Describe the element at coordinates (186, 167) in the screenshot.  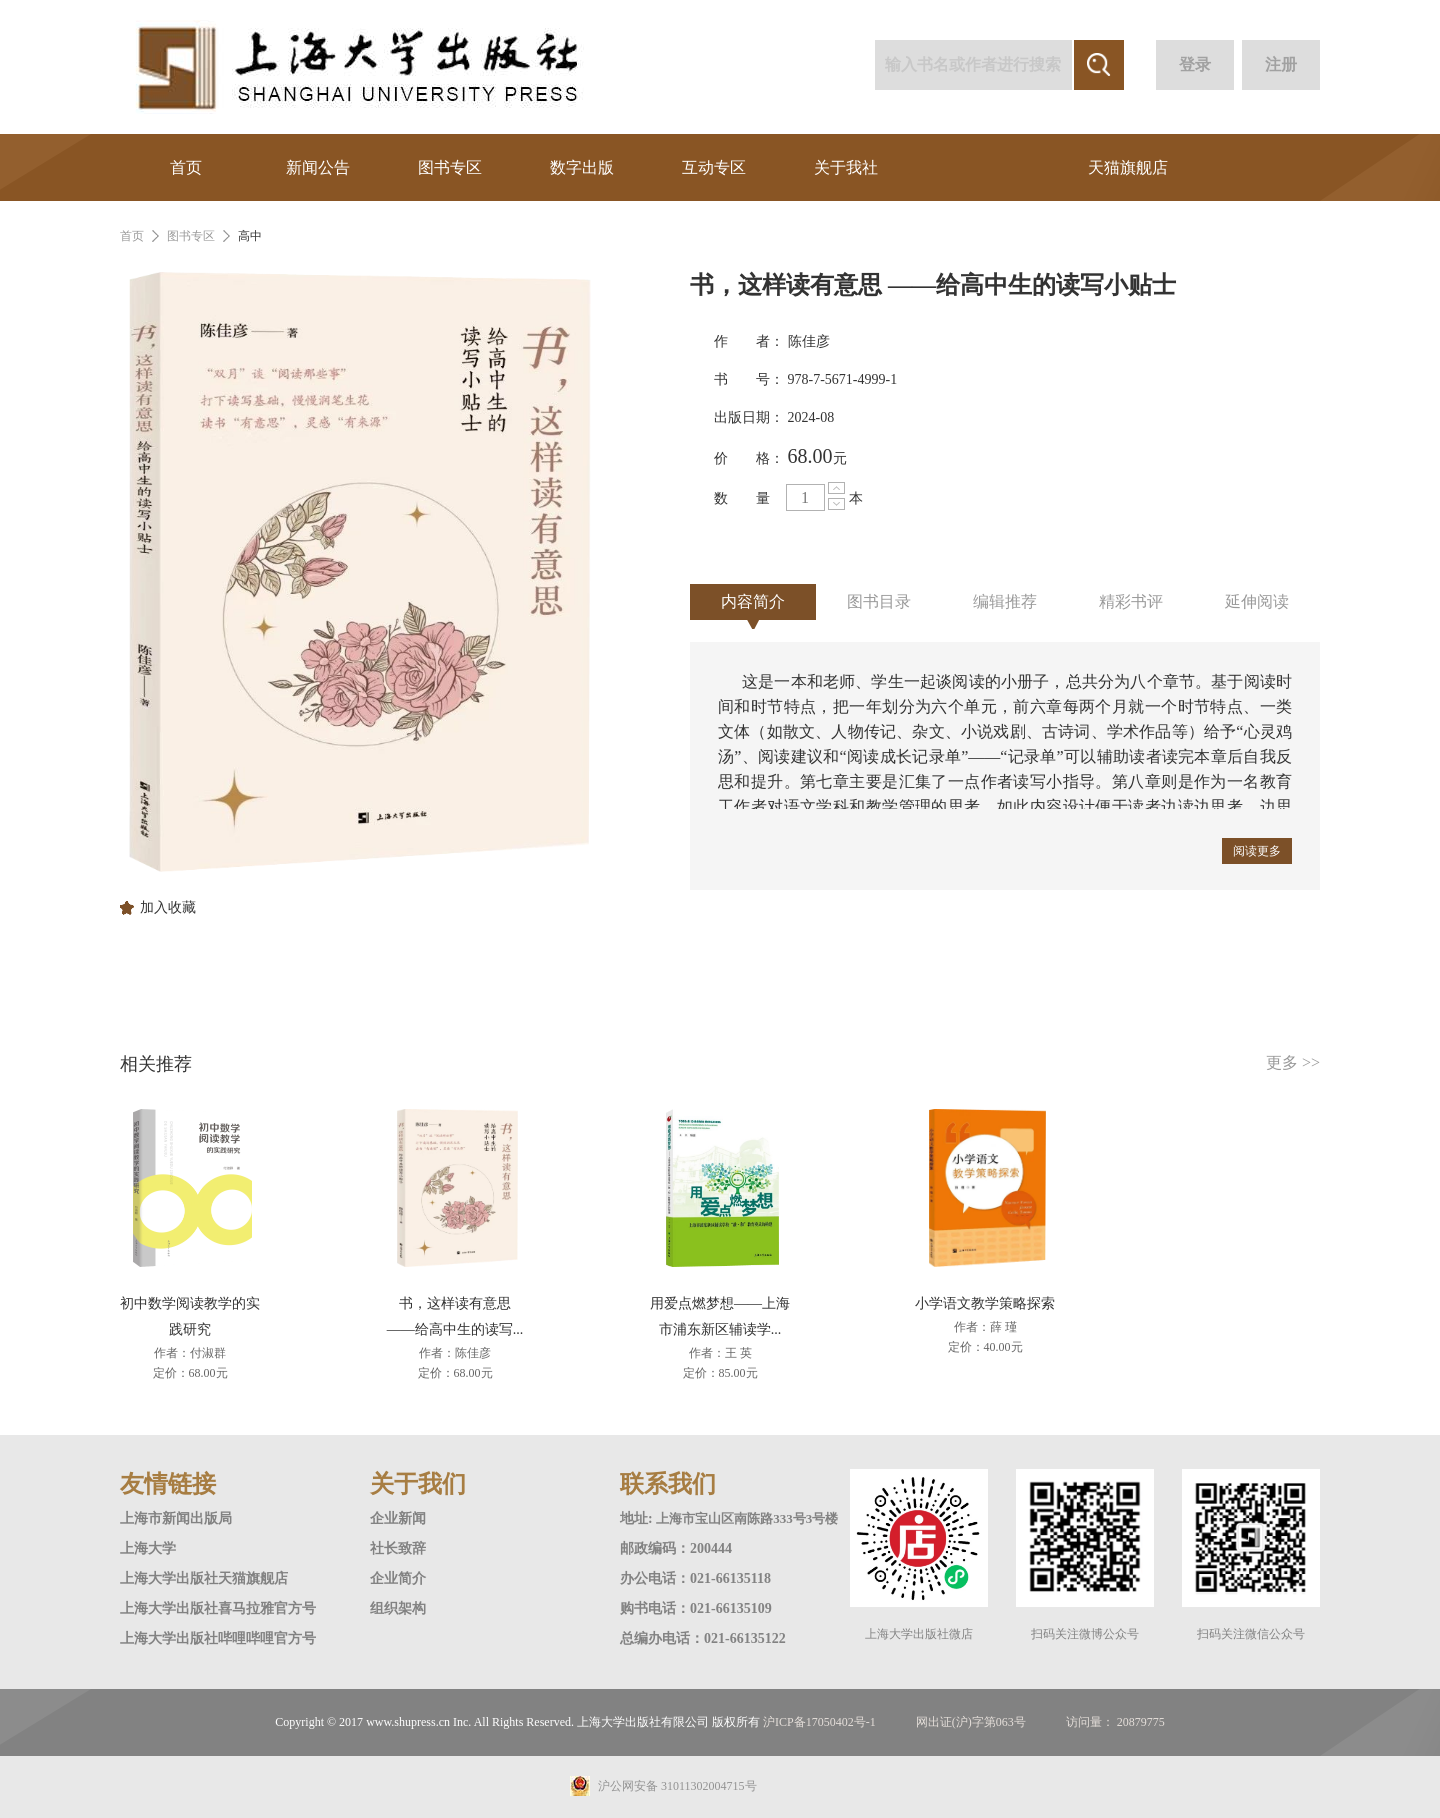
I see `首页` at that location.